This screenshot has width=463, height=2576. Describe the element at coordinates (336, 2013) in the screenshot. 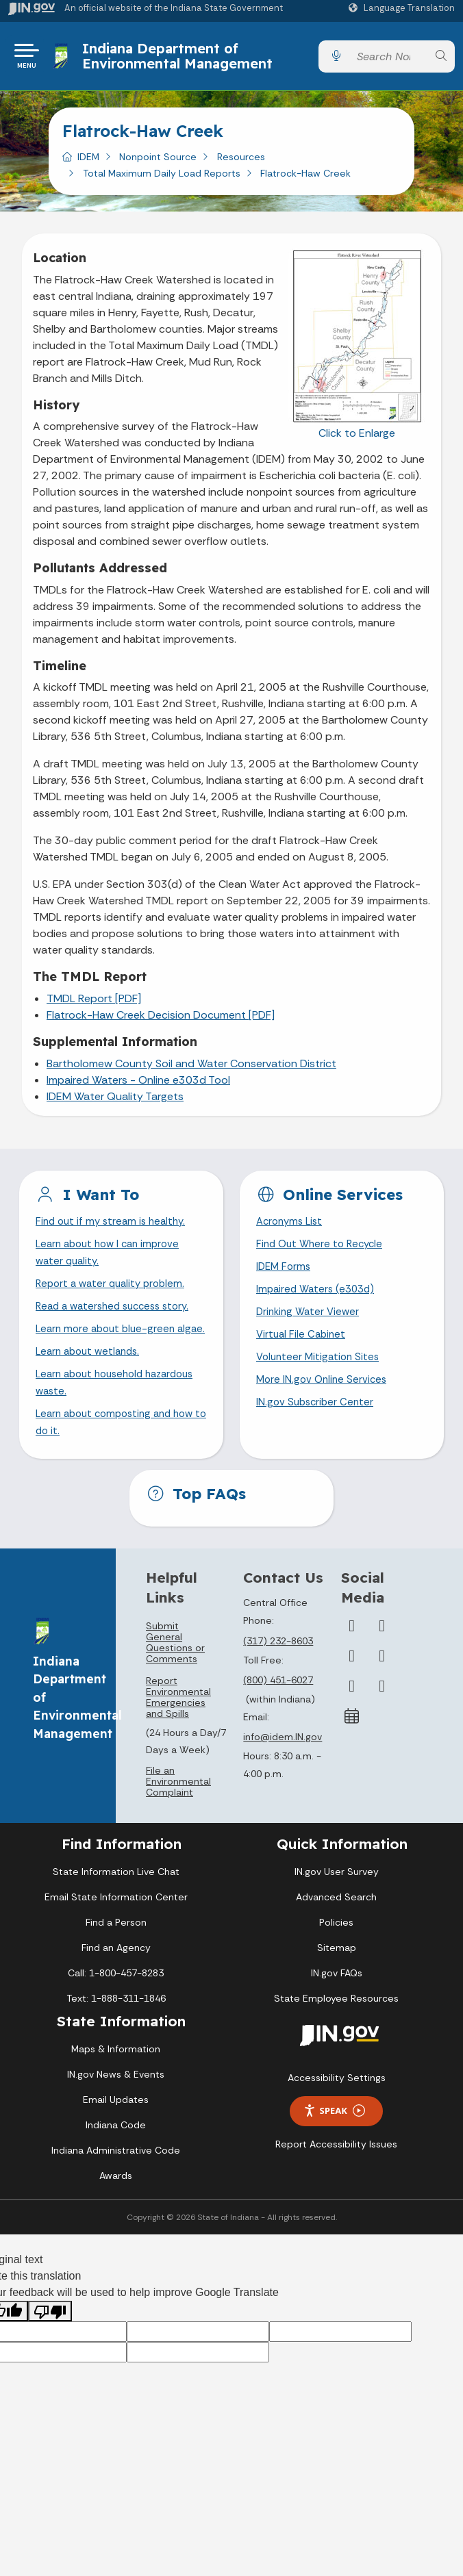

I see `IN.gov FAQs` at that location.